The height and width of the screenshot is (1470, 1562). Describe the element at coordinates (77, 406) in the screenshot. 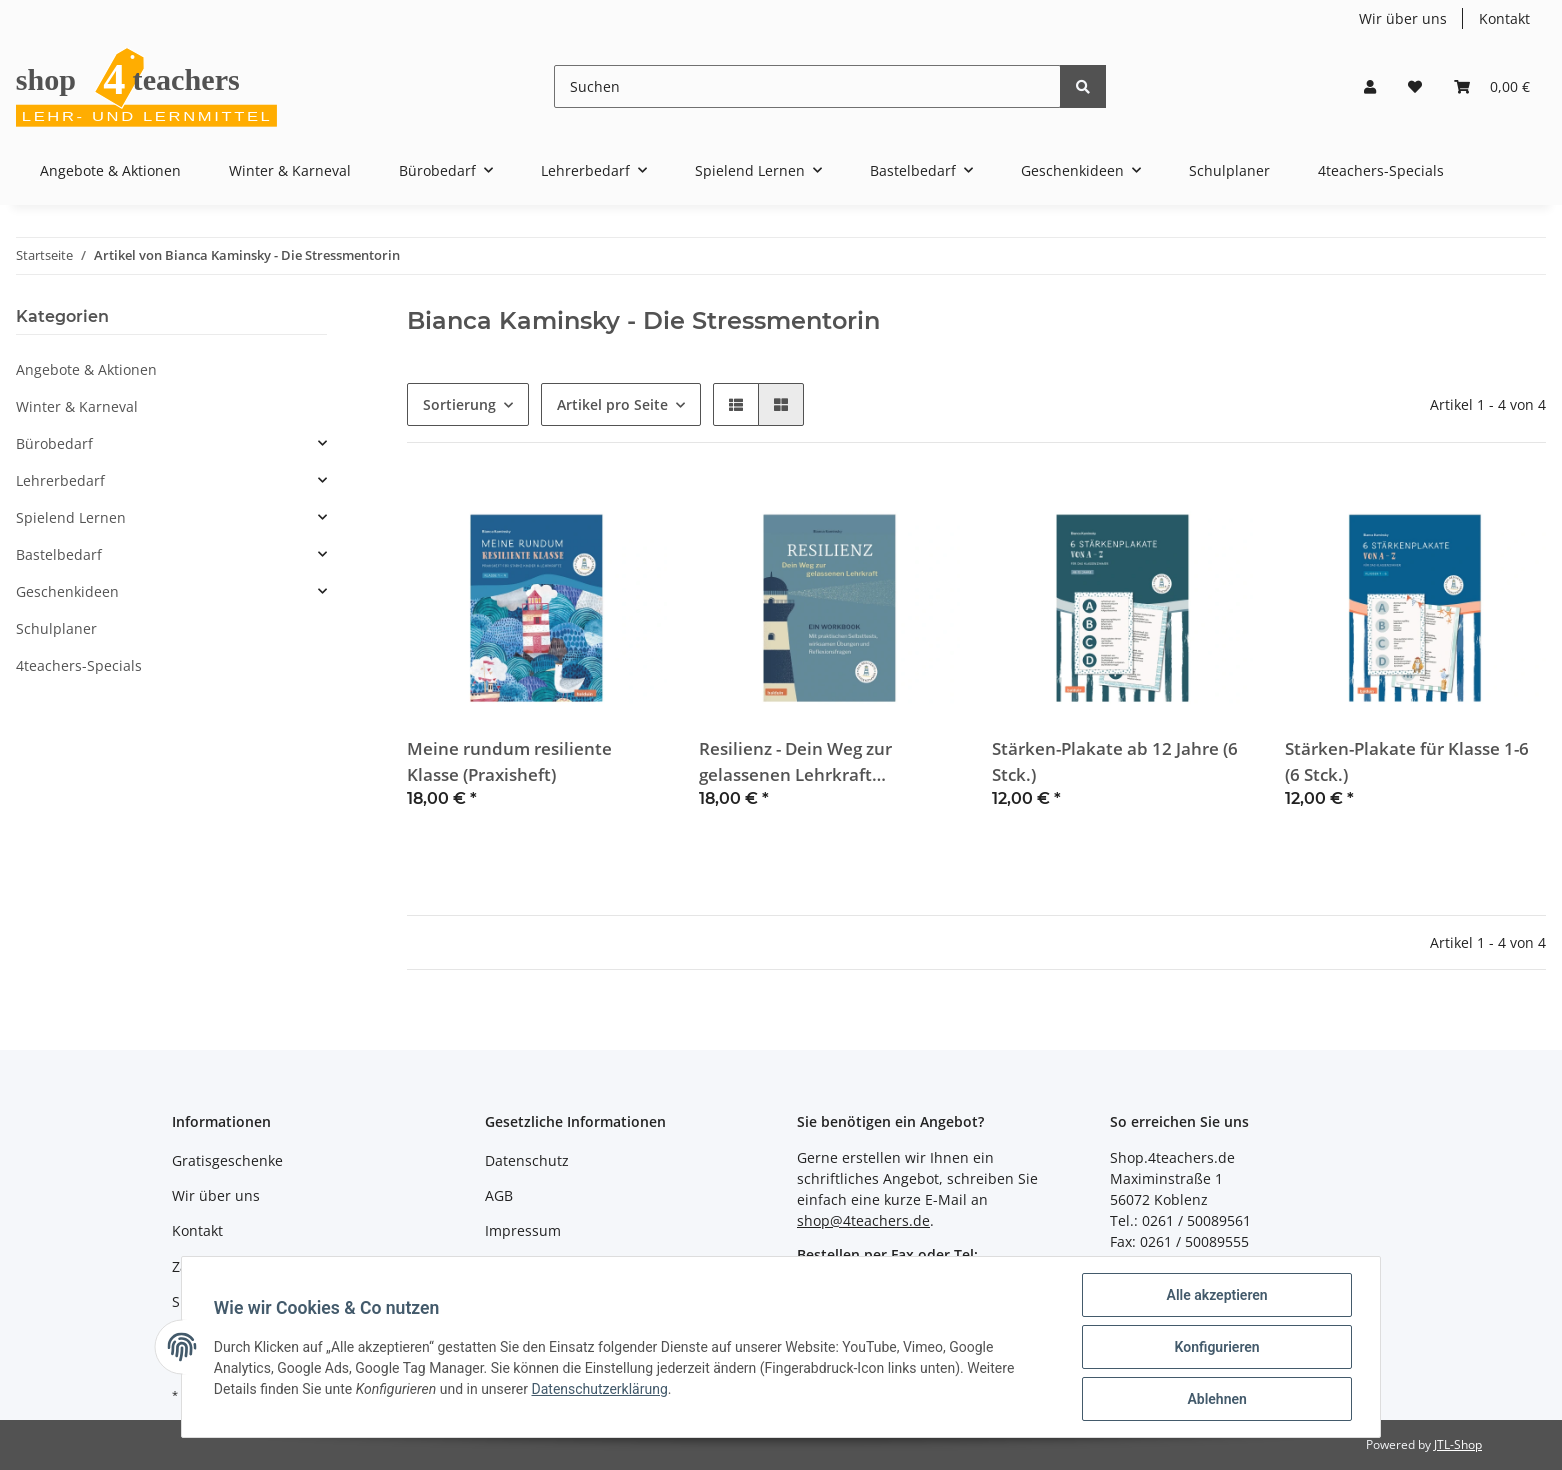

I see `Winter & Karneval` at that location.